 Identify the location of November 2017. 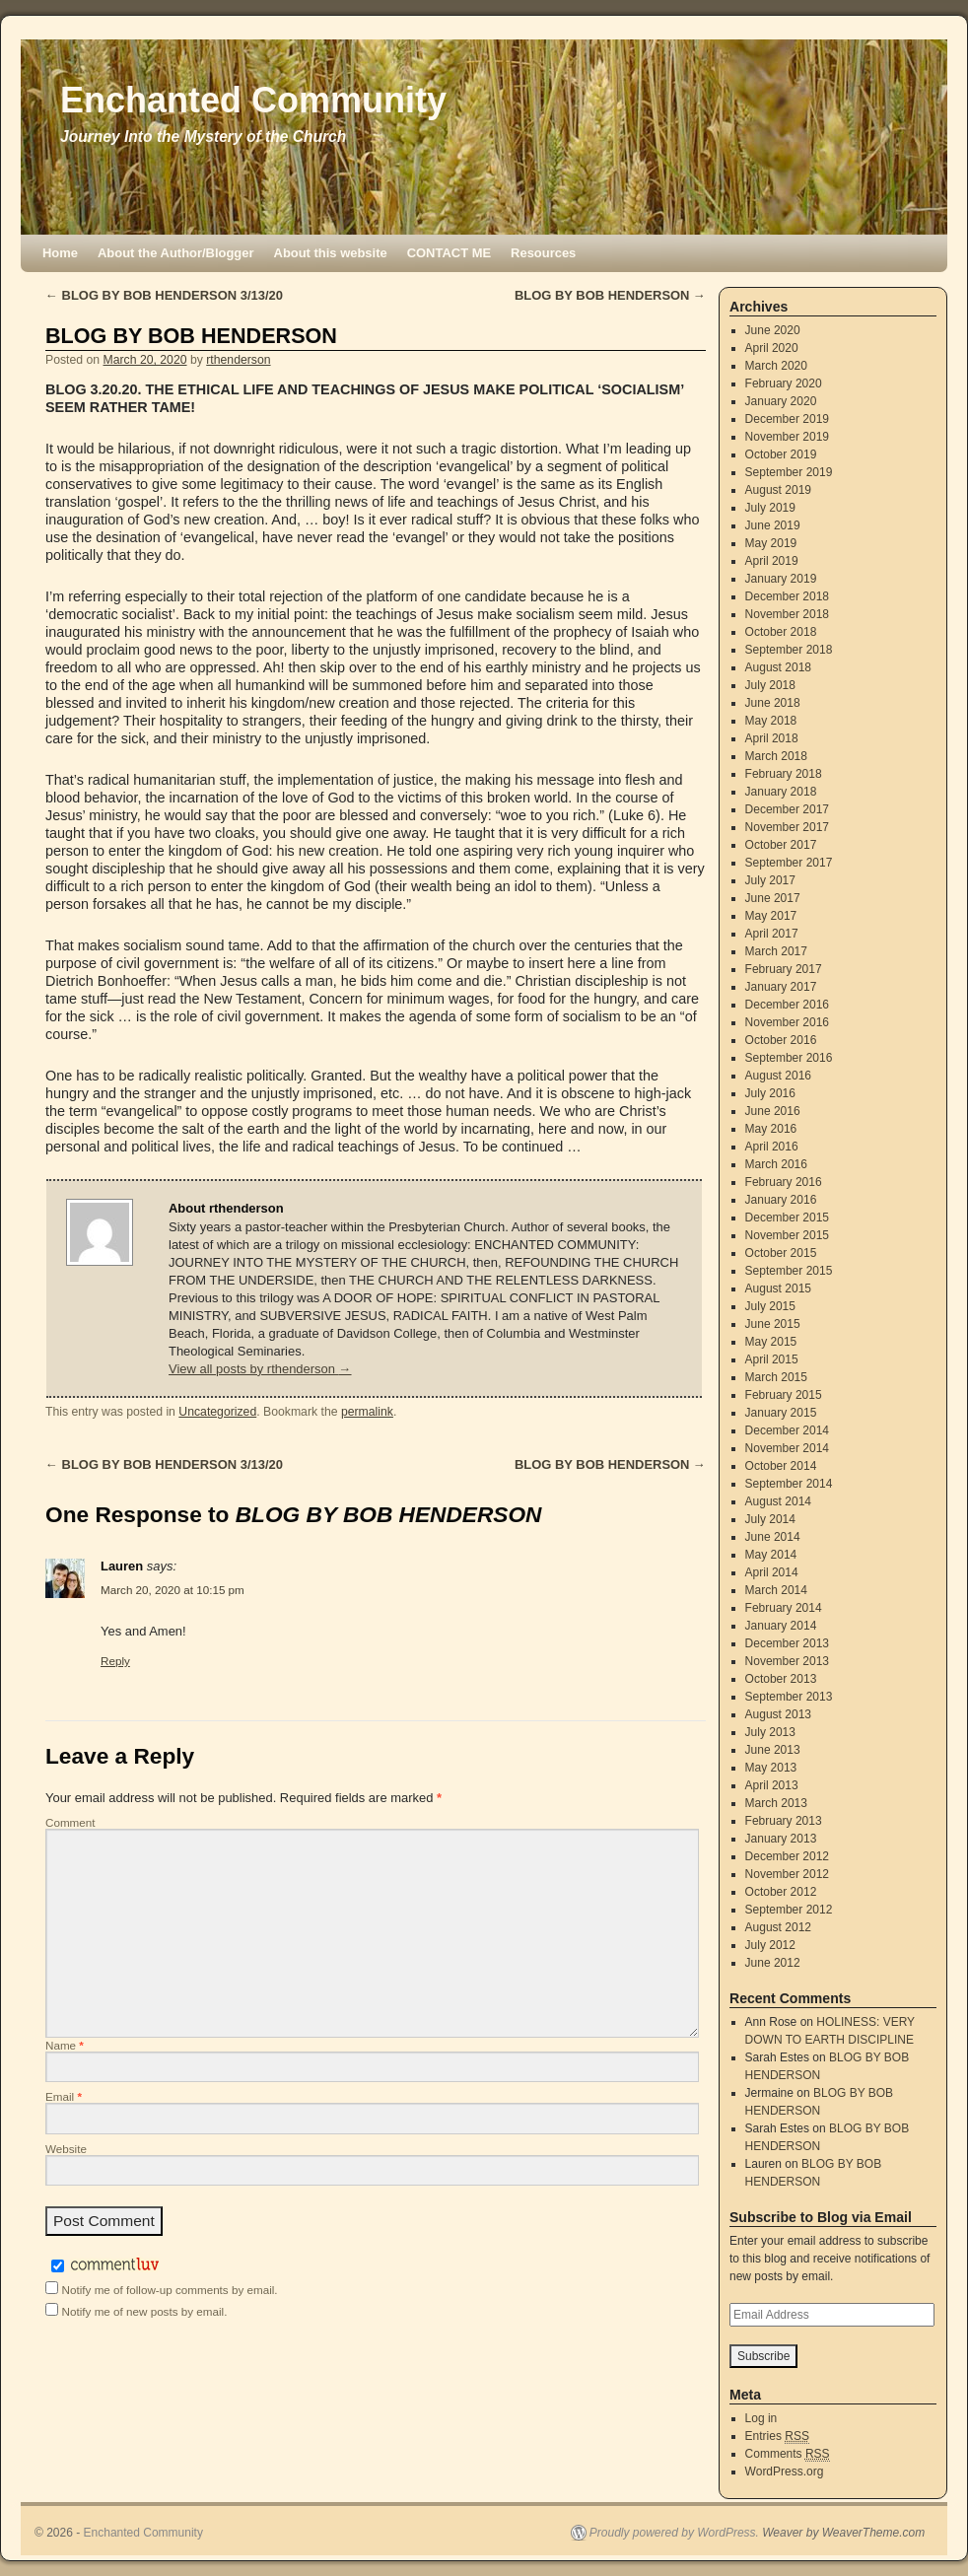
(787, 827).